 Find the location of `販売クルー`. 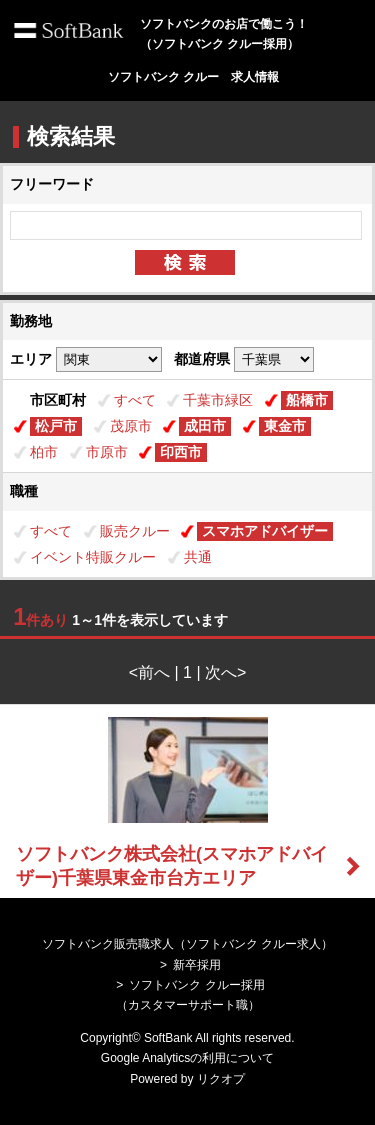

販売クルー is located at coordinates (135, 531).